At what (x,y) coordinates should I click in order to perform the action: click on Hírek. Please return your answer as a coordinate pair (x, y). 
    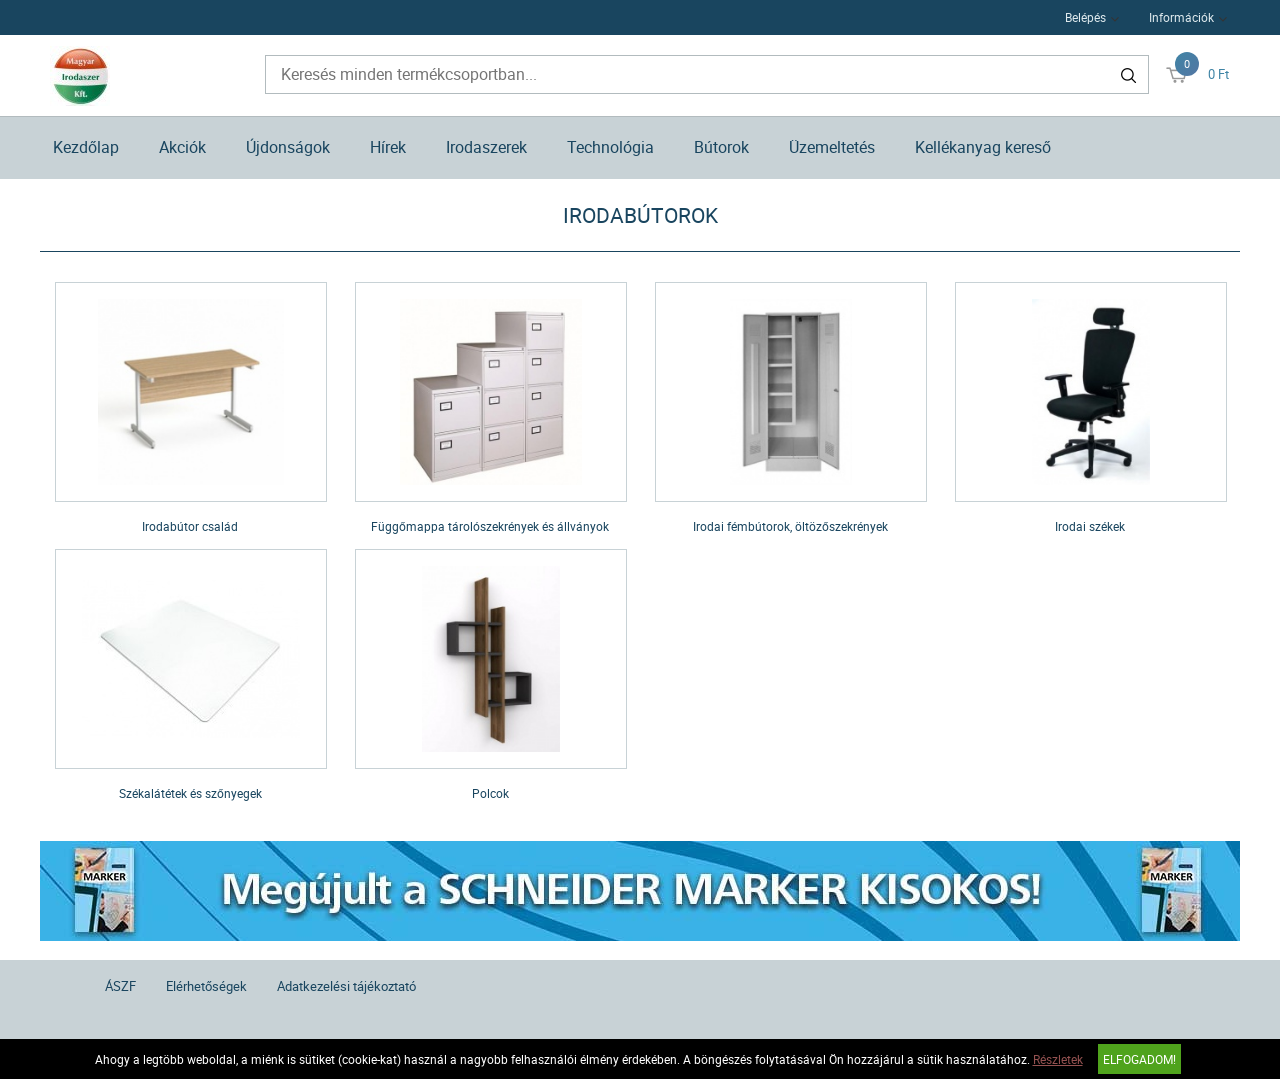
    Looking at the image, I should click on (388, 147).